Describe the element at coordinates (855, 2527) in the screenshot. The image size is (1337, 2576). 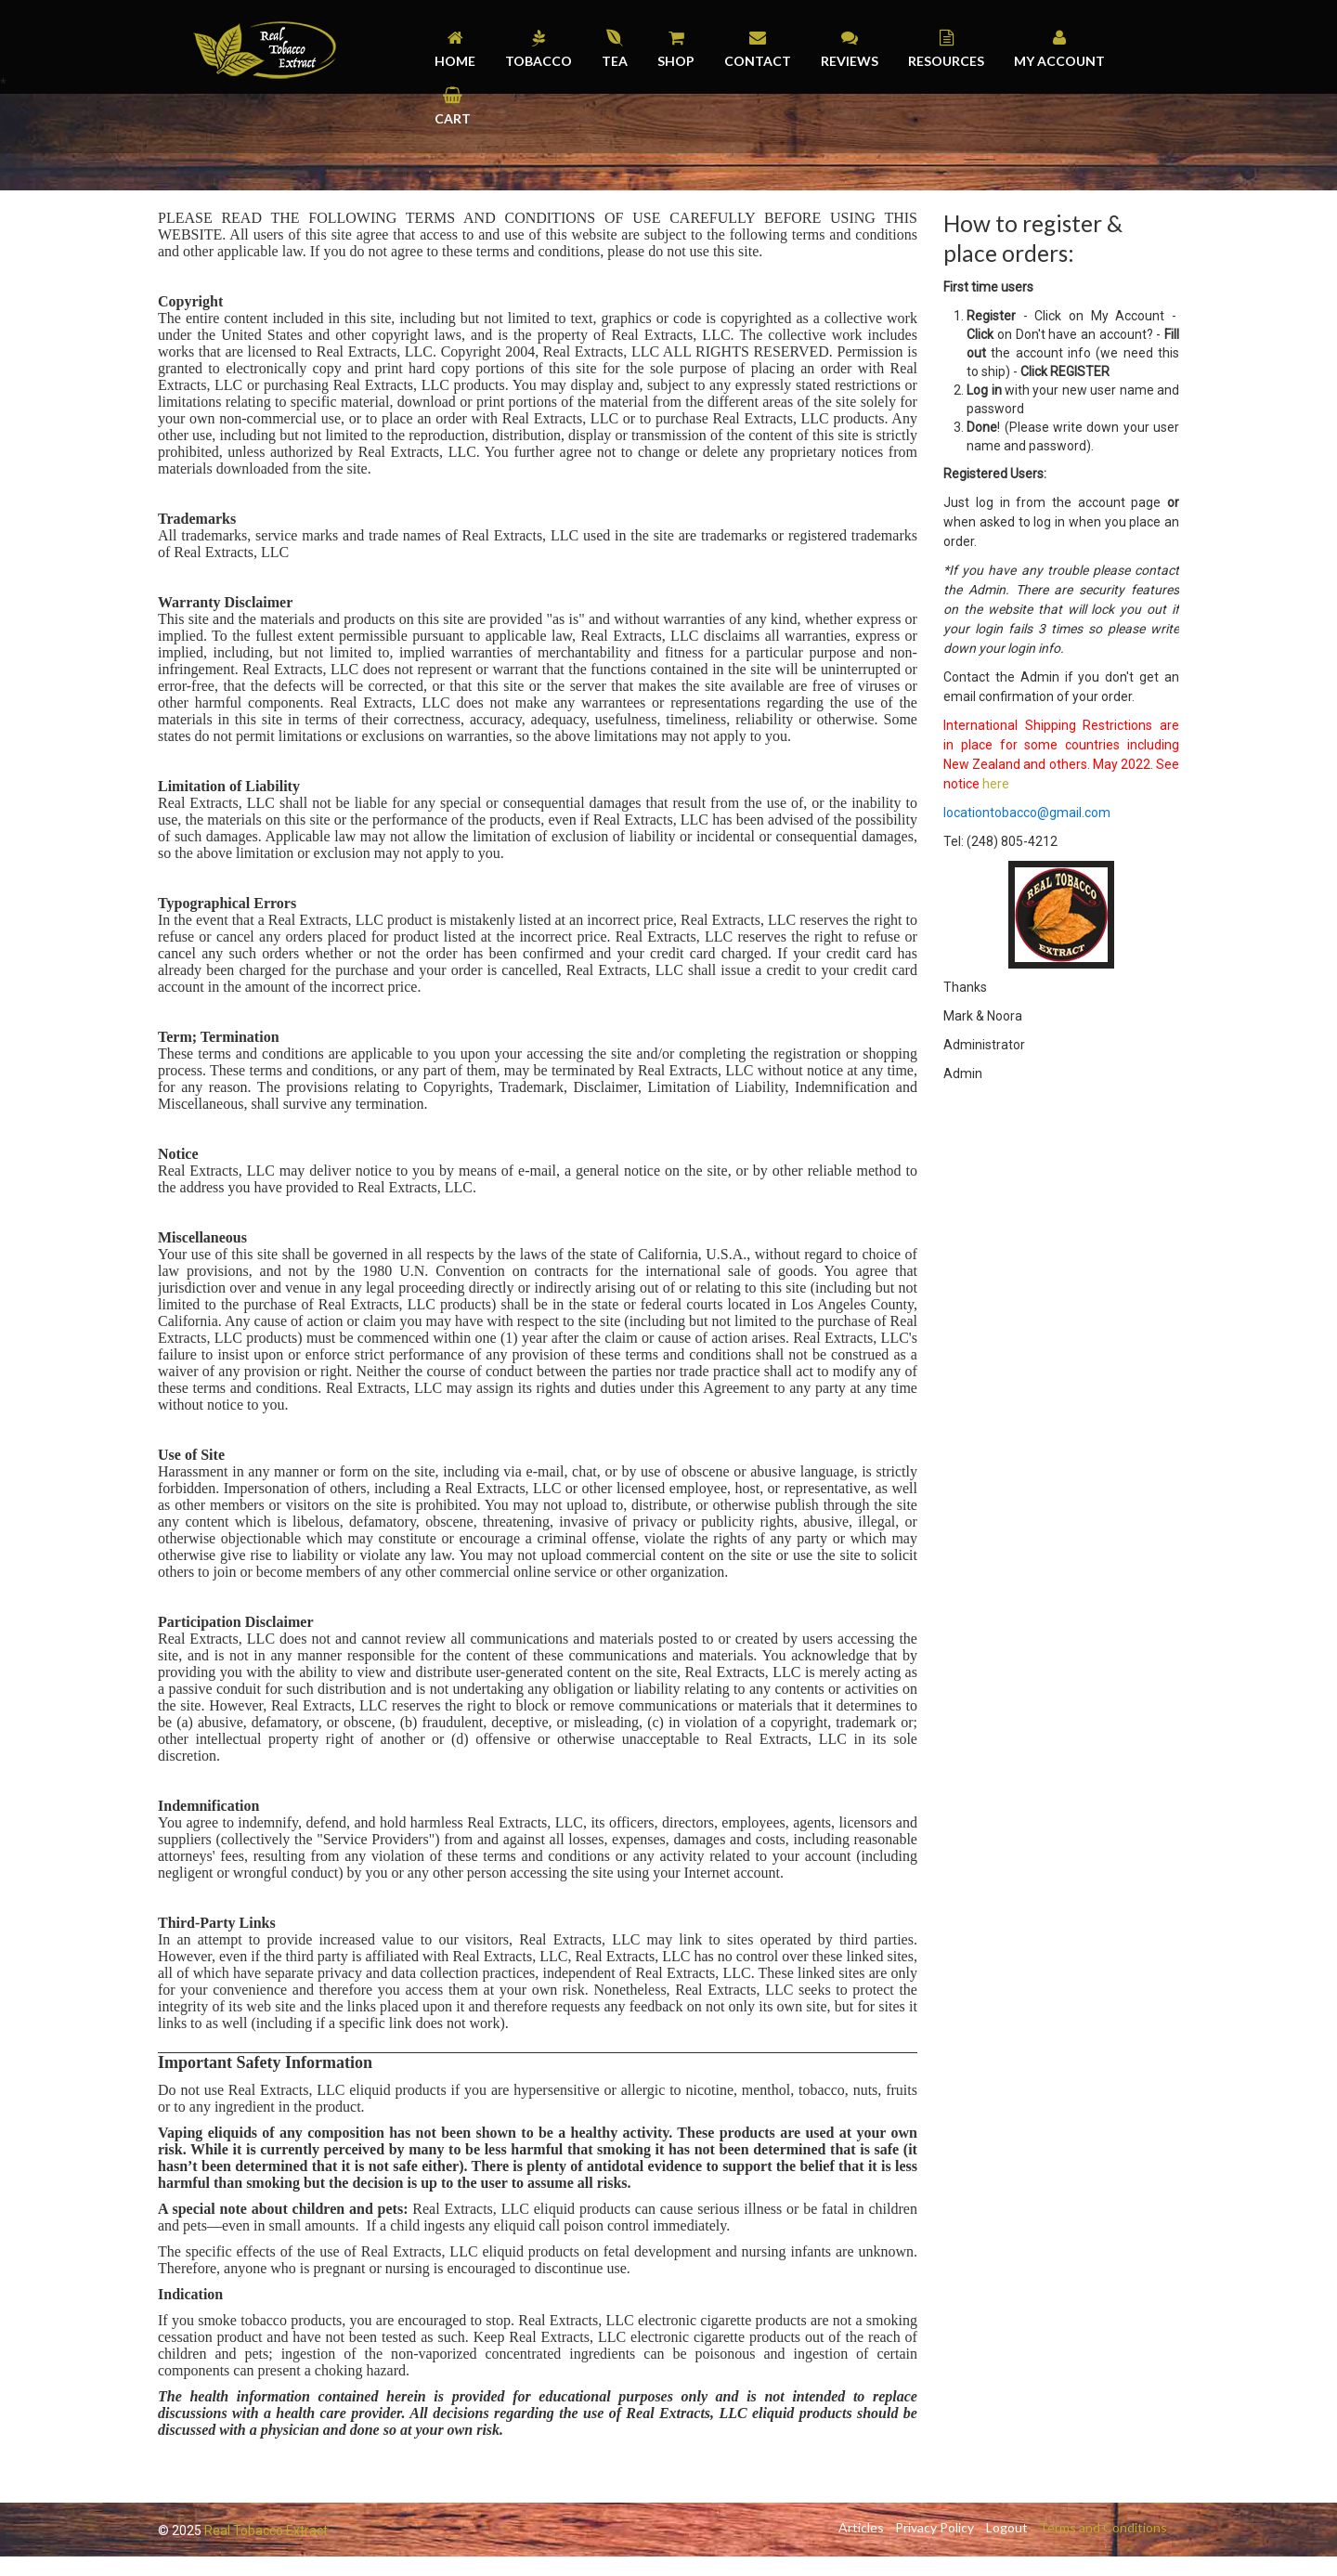
I see `Articles` at that location.